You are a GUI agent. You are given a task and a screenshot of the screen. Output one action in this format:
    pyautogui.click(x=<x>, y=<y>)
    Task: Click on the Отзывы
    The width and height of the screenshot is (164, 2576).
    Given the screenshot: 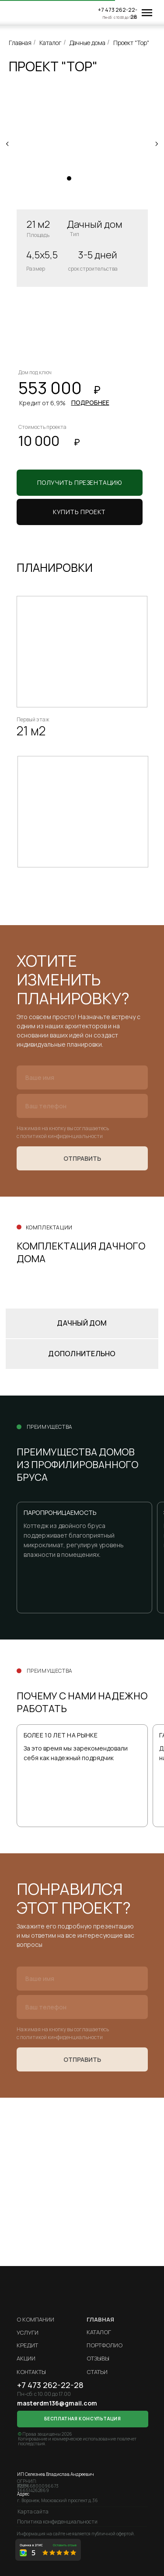 What is the action you would take?
    pyautogui.click(x=98, y=2358)
    